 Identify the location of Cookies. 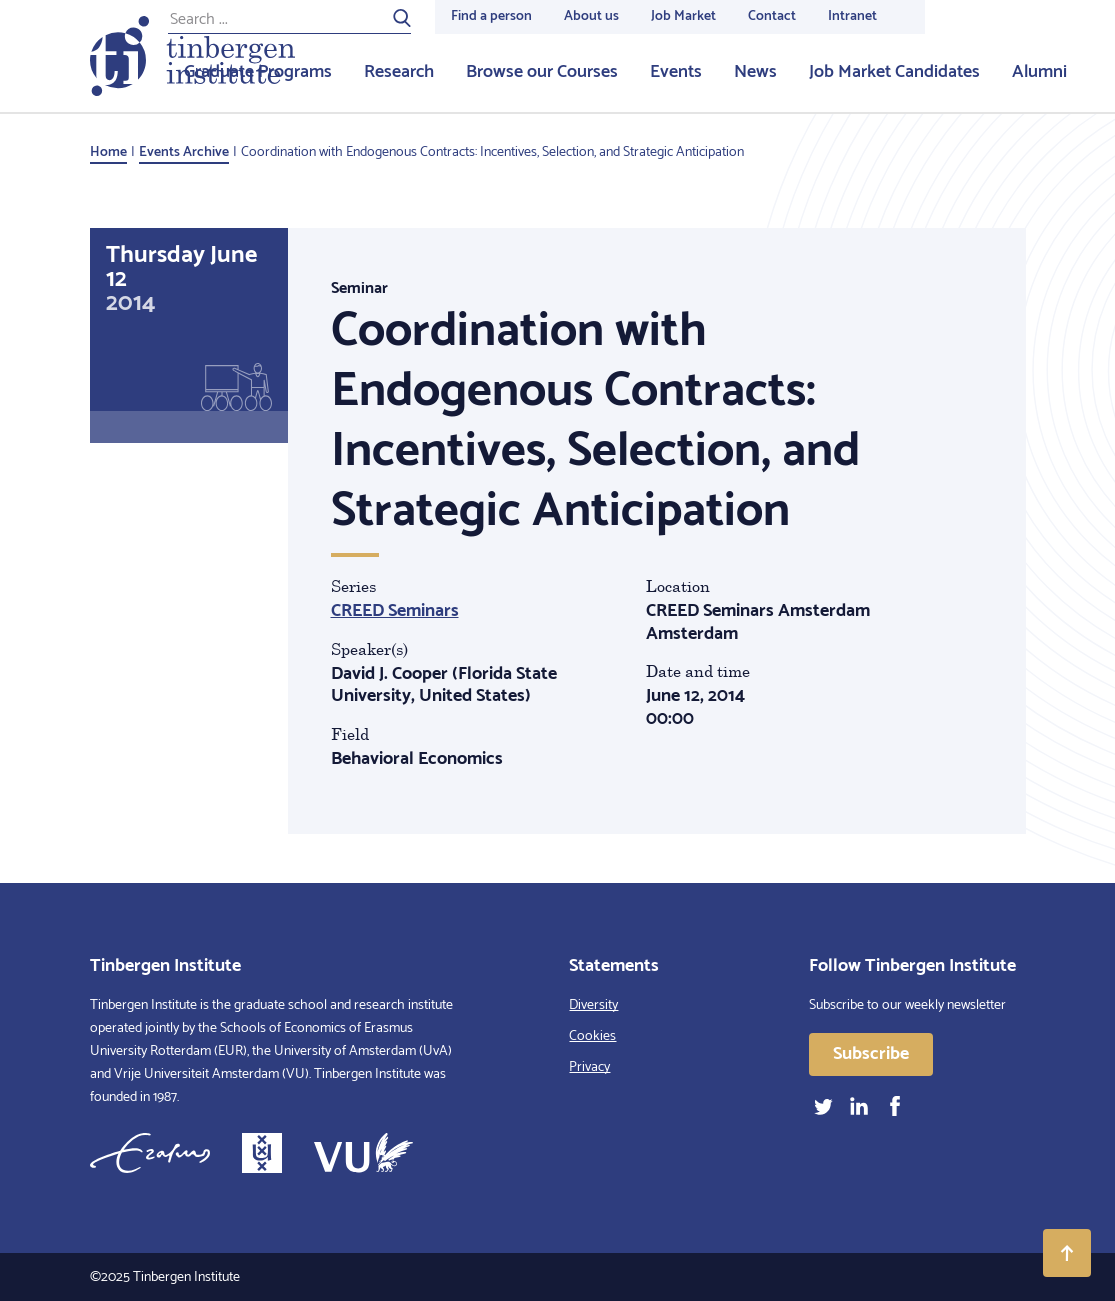
(592, 1036).